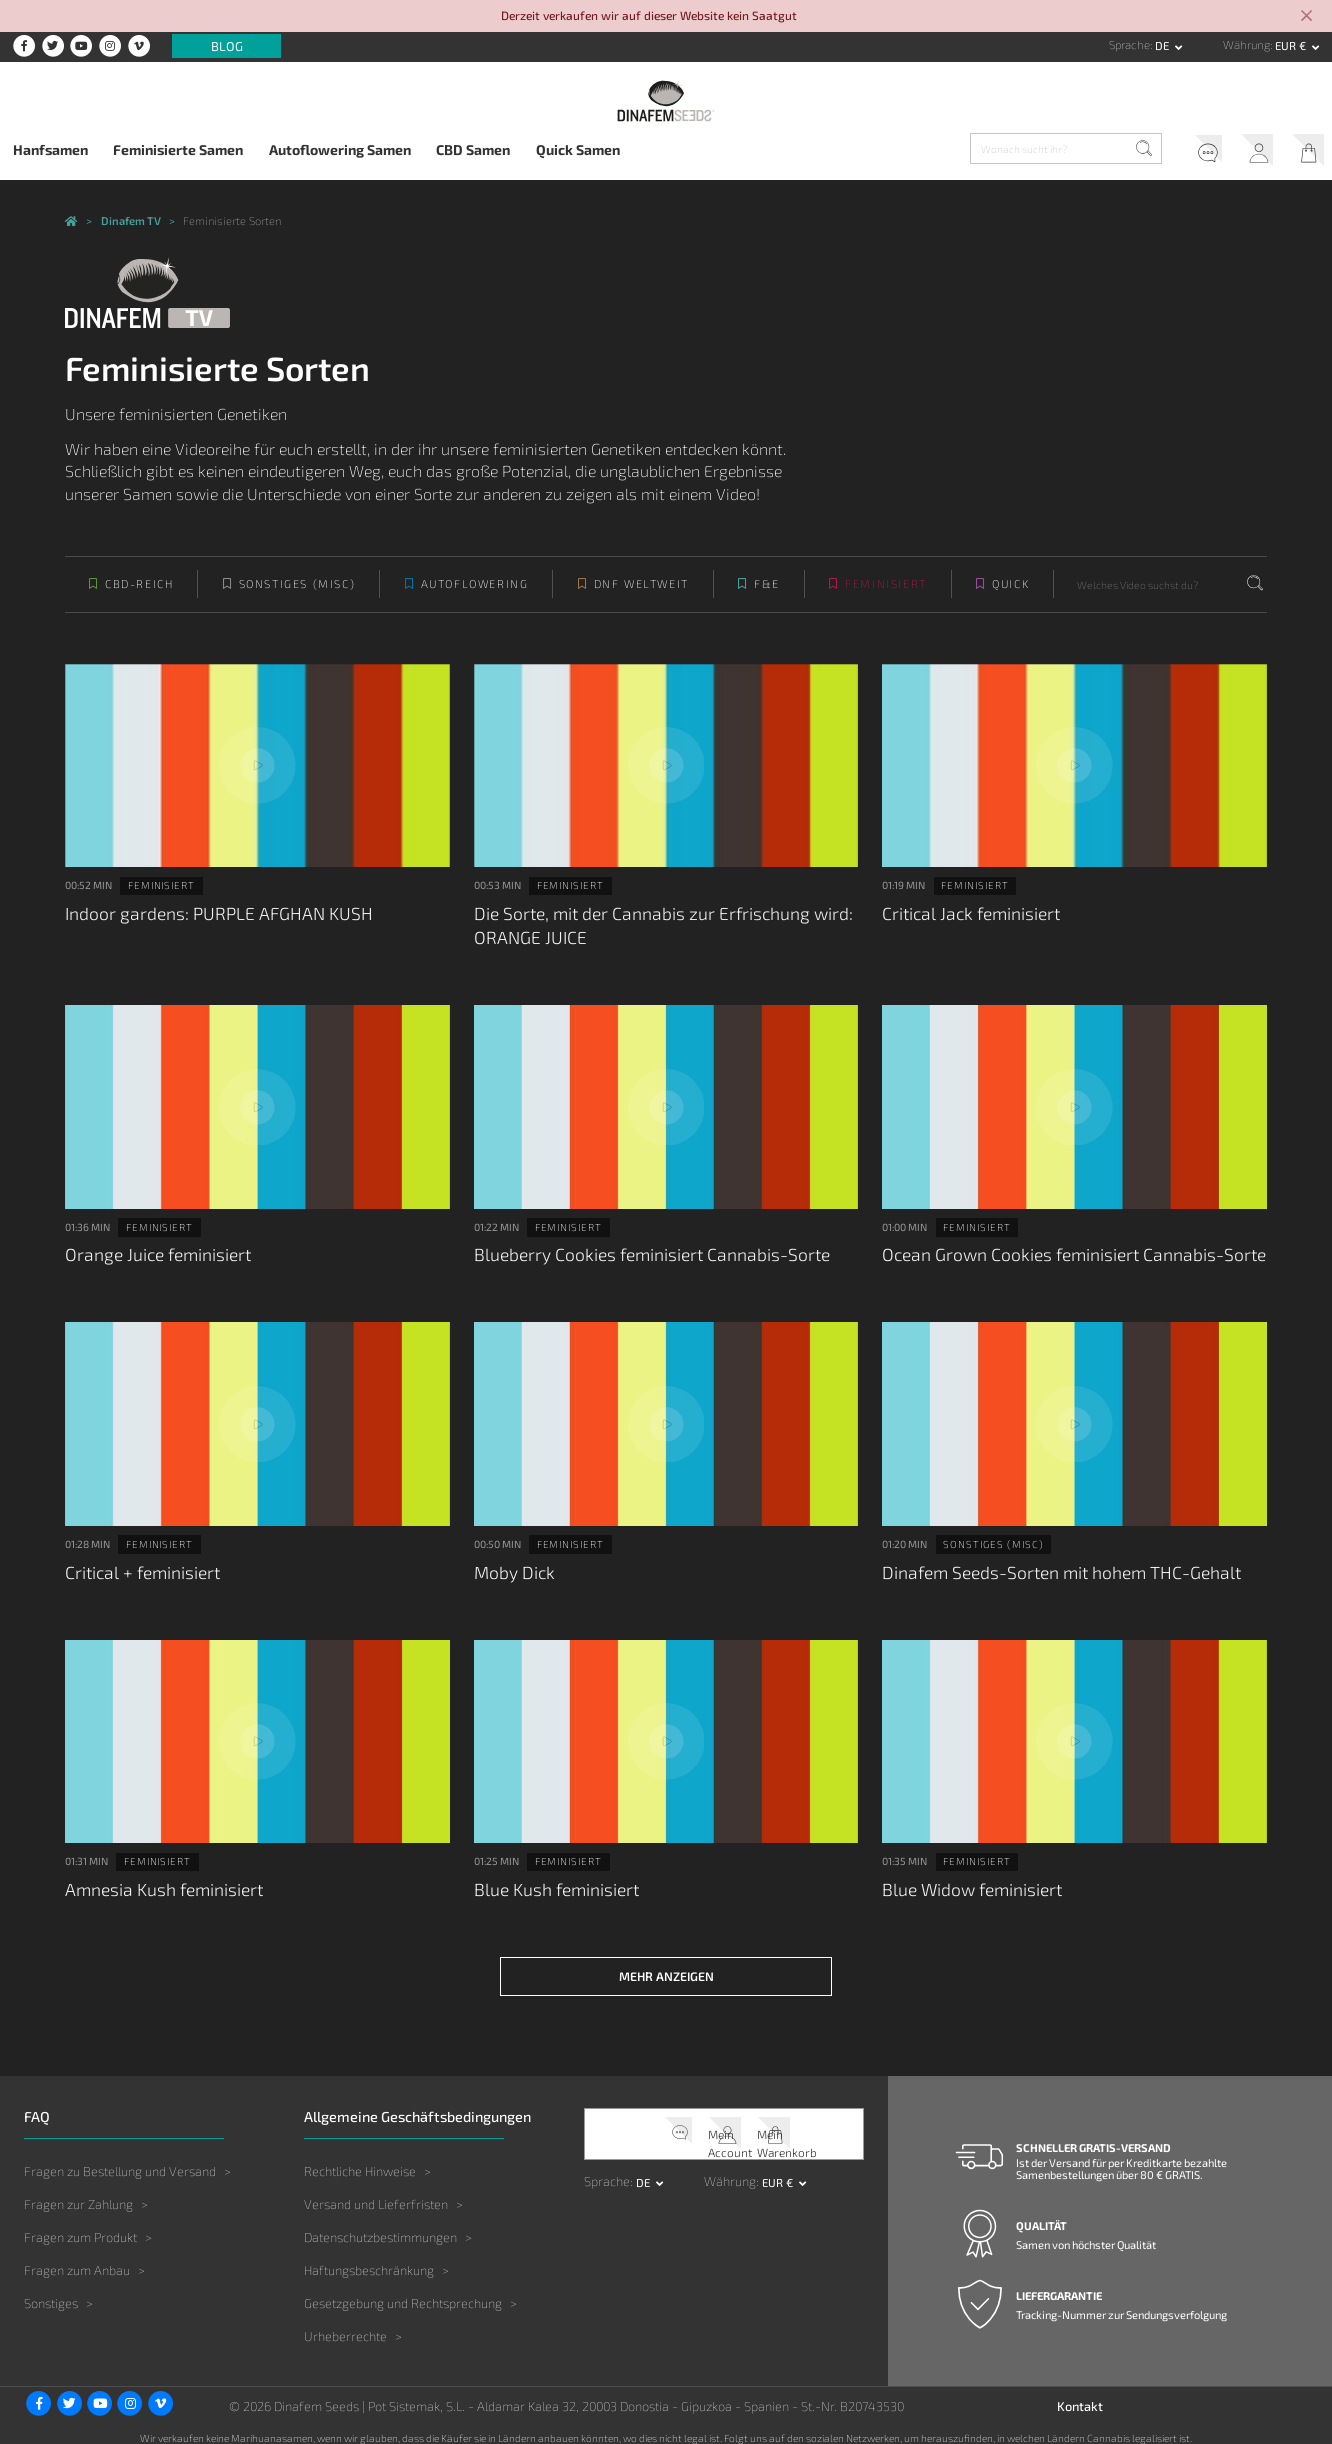 Image resolution: width=1332 pixels, height=2444 pixels. What do you see at coordinates (360, 2157) in the screenshot?
I see `Rechtliche Hinweise` at bounding box center [360, 2157].